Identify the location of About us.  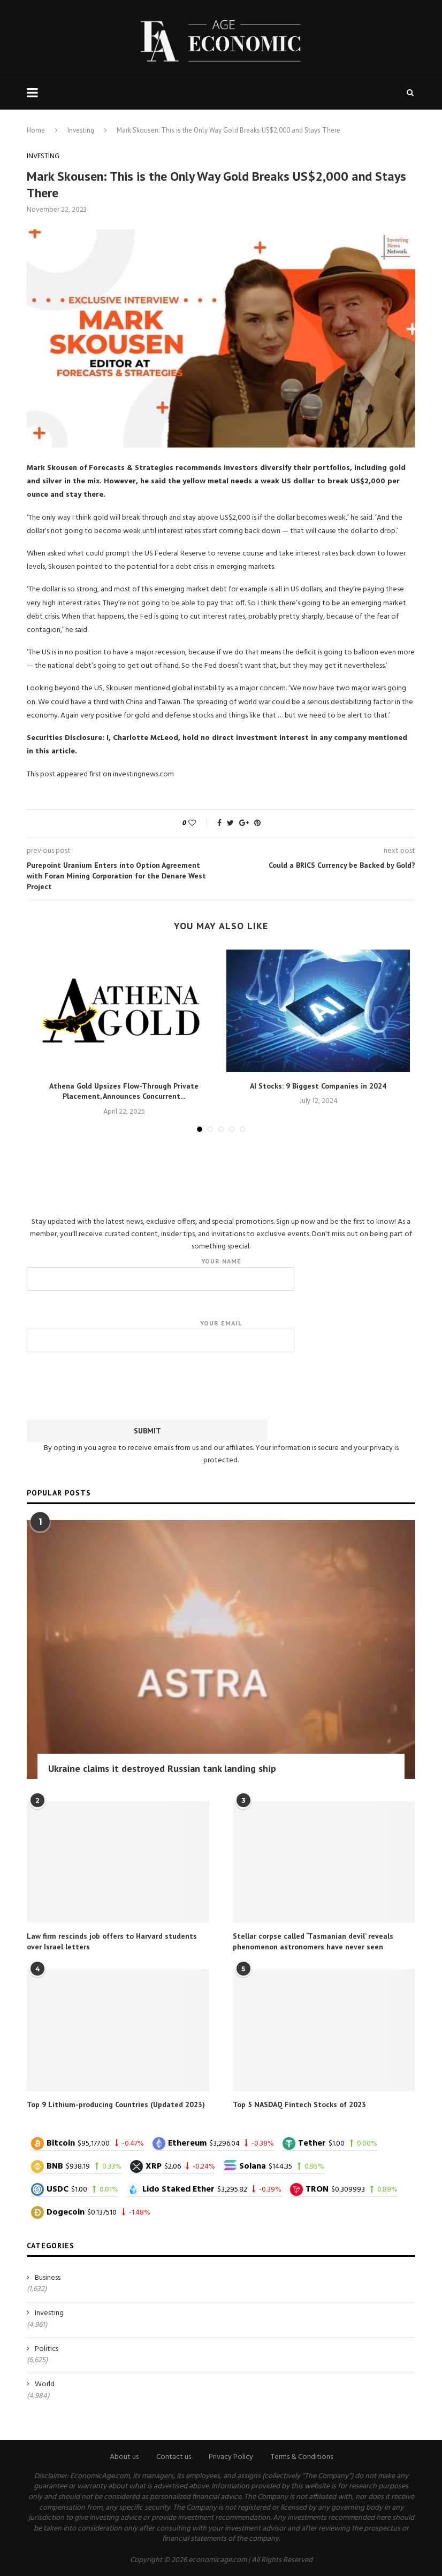
(124, 2457).